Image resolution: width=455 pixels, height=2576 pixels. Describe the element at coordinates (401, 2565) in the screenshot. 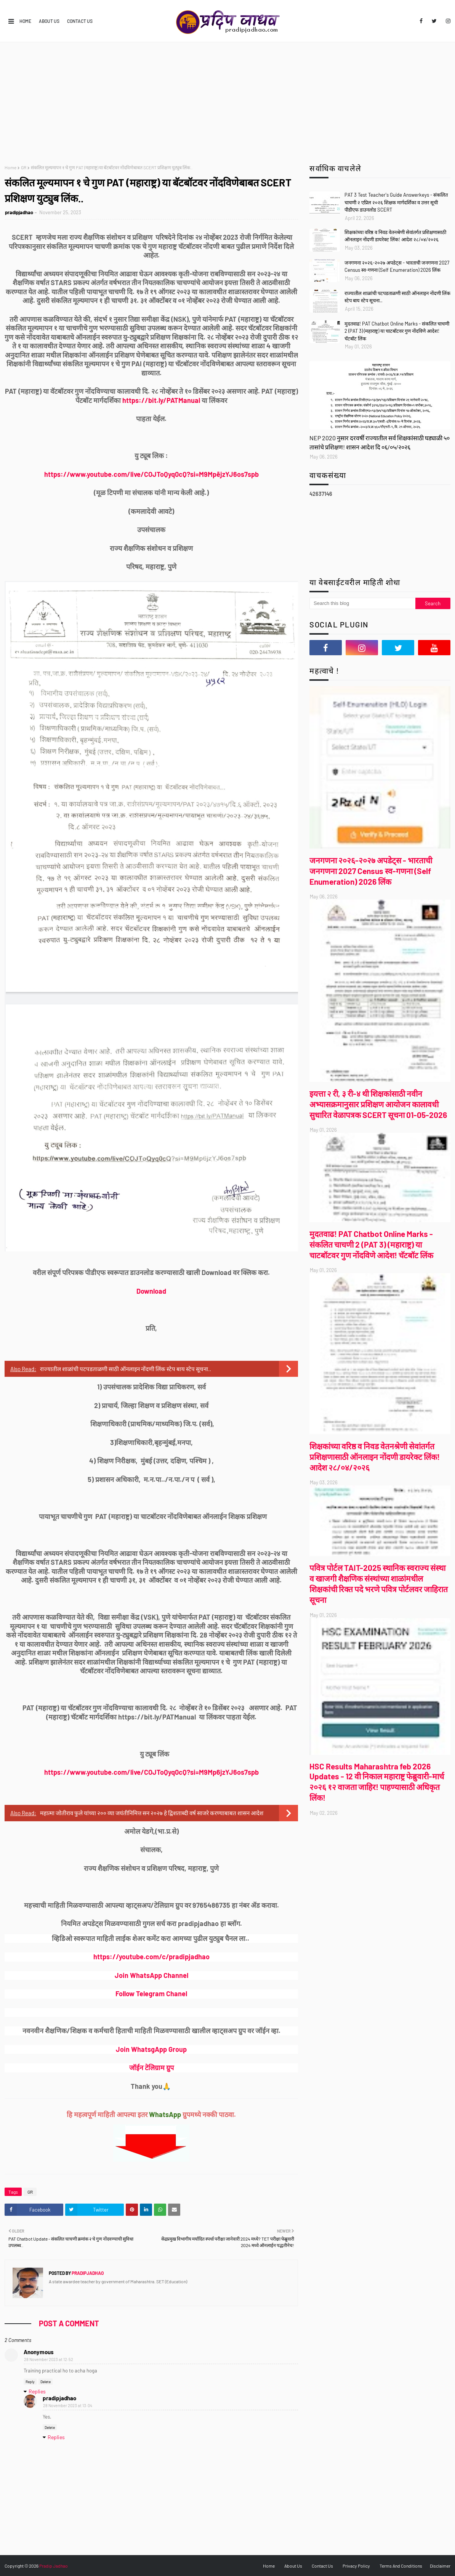

I see `Terms And Conditions` at that location.